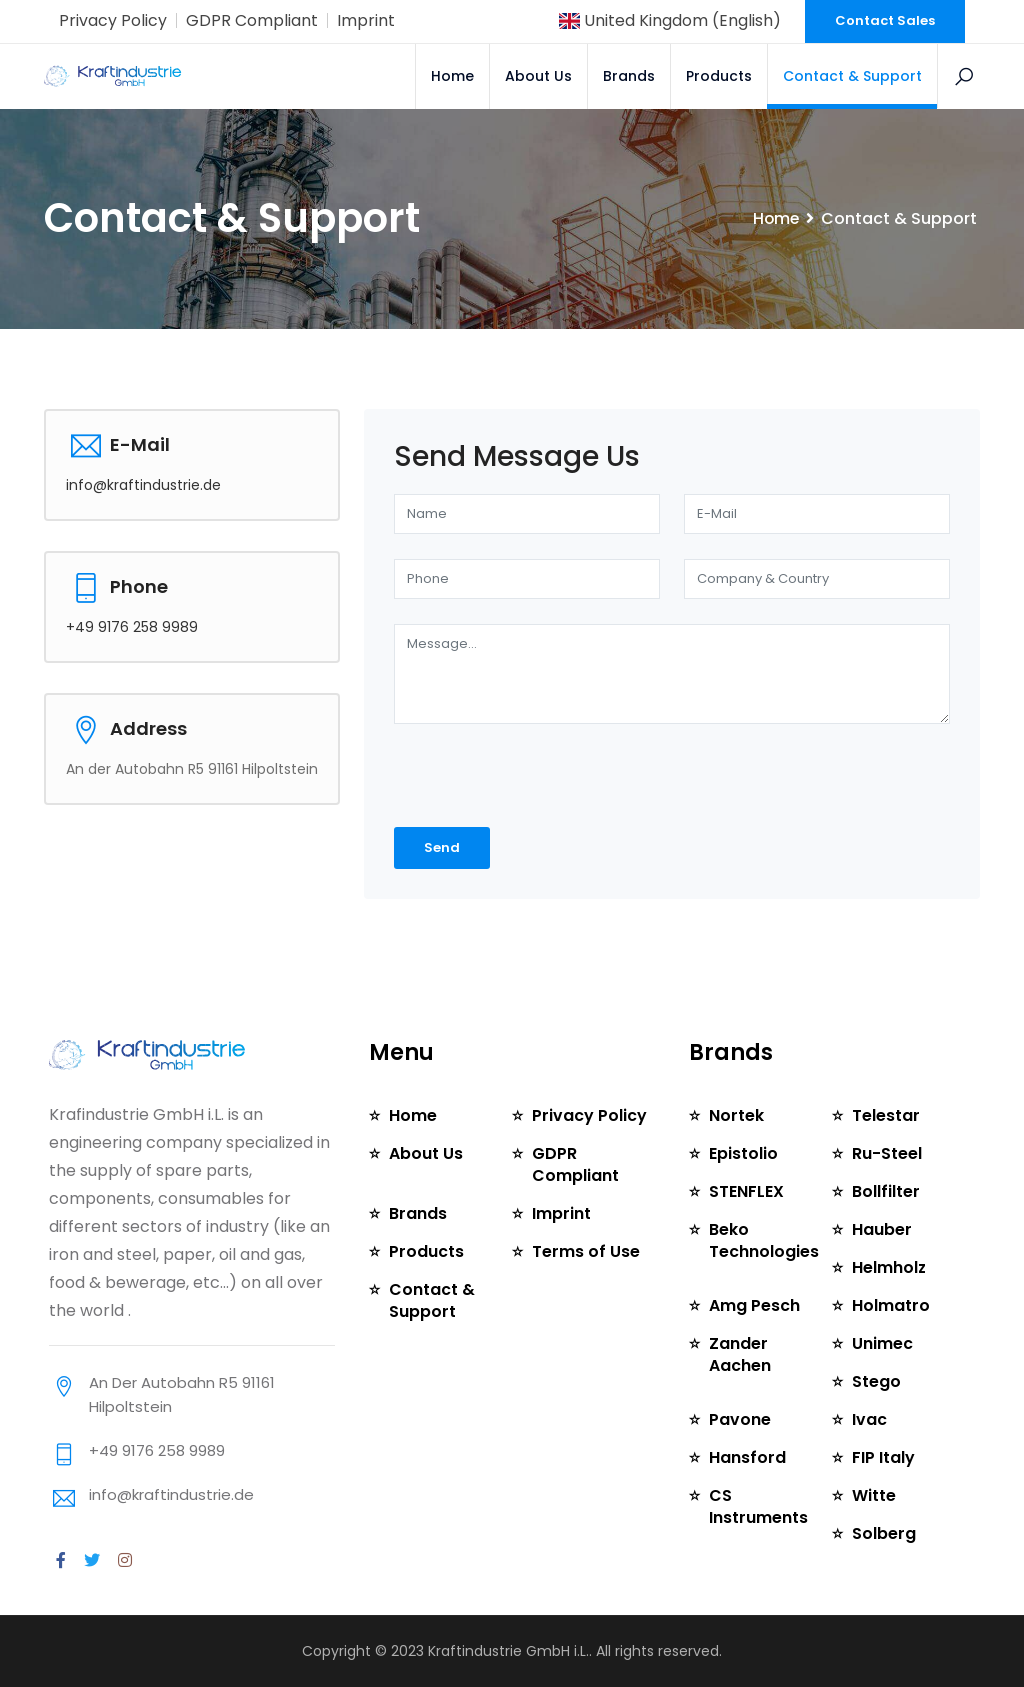  Describe the element at coordinates (746, 1191) in the screenshot. I see `STENFLEX` at that location.